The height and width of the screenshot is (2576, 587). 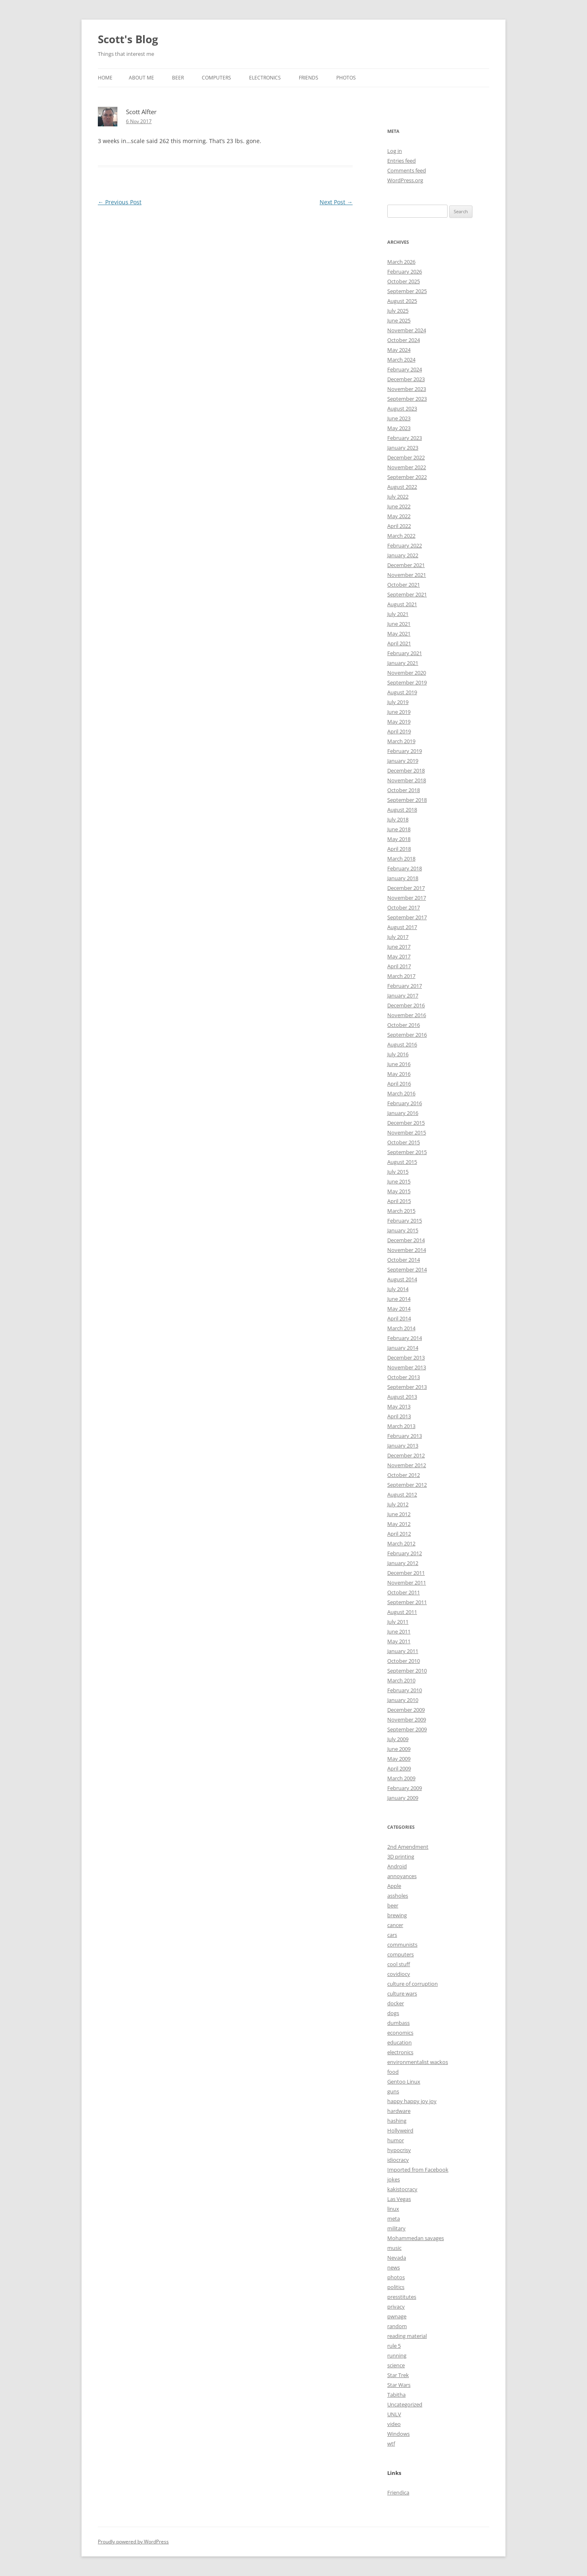 I want to click on February 2018, so click(x=404, y=868).